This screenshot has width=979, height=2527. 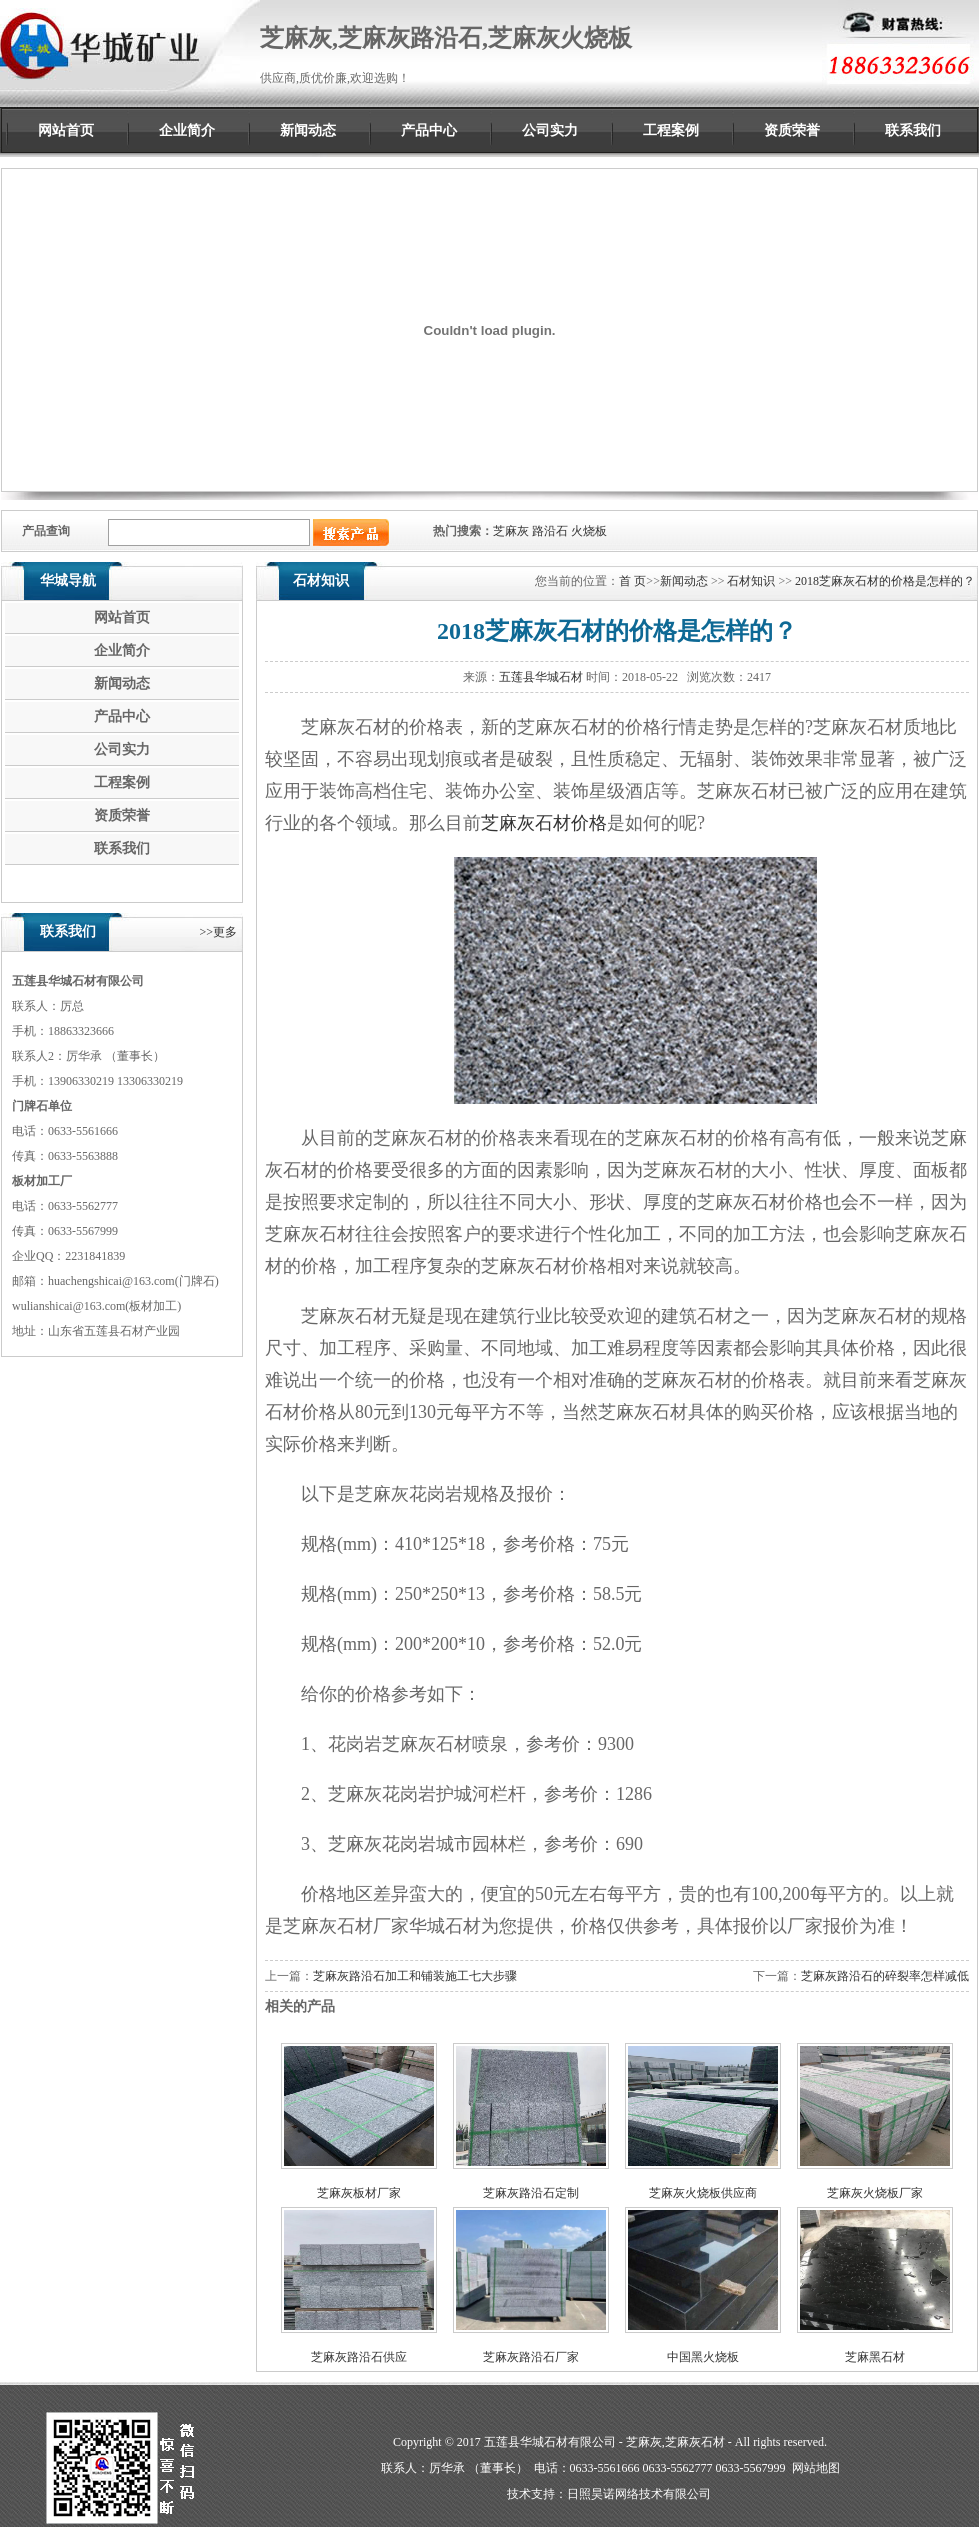 I want to click on 工程案例, so click(x=671, y=130).